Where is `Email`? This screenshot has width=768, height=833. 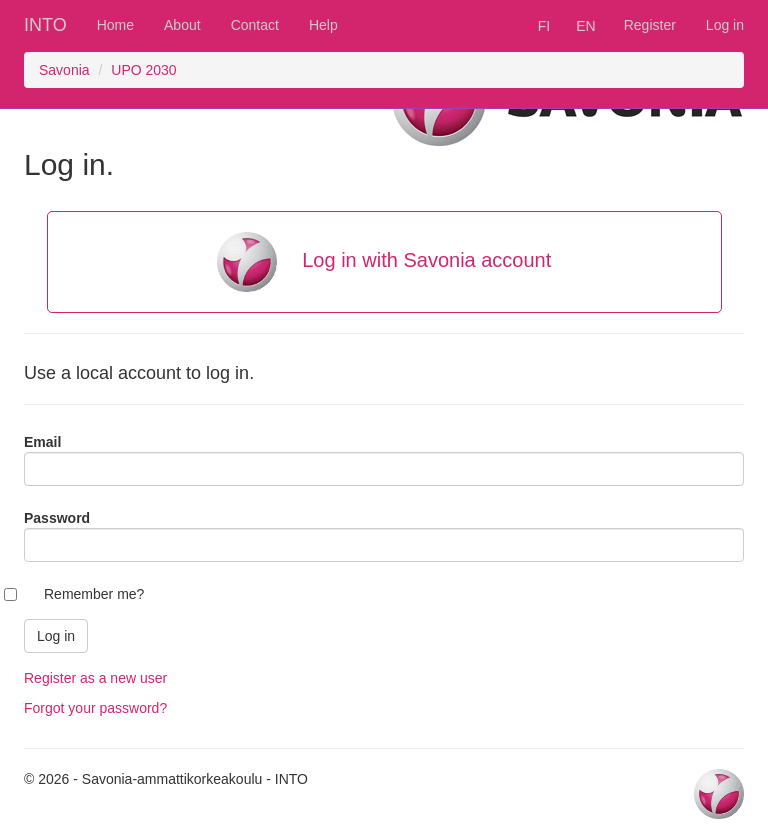 Email is located at coordinates (42, 442).